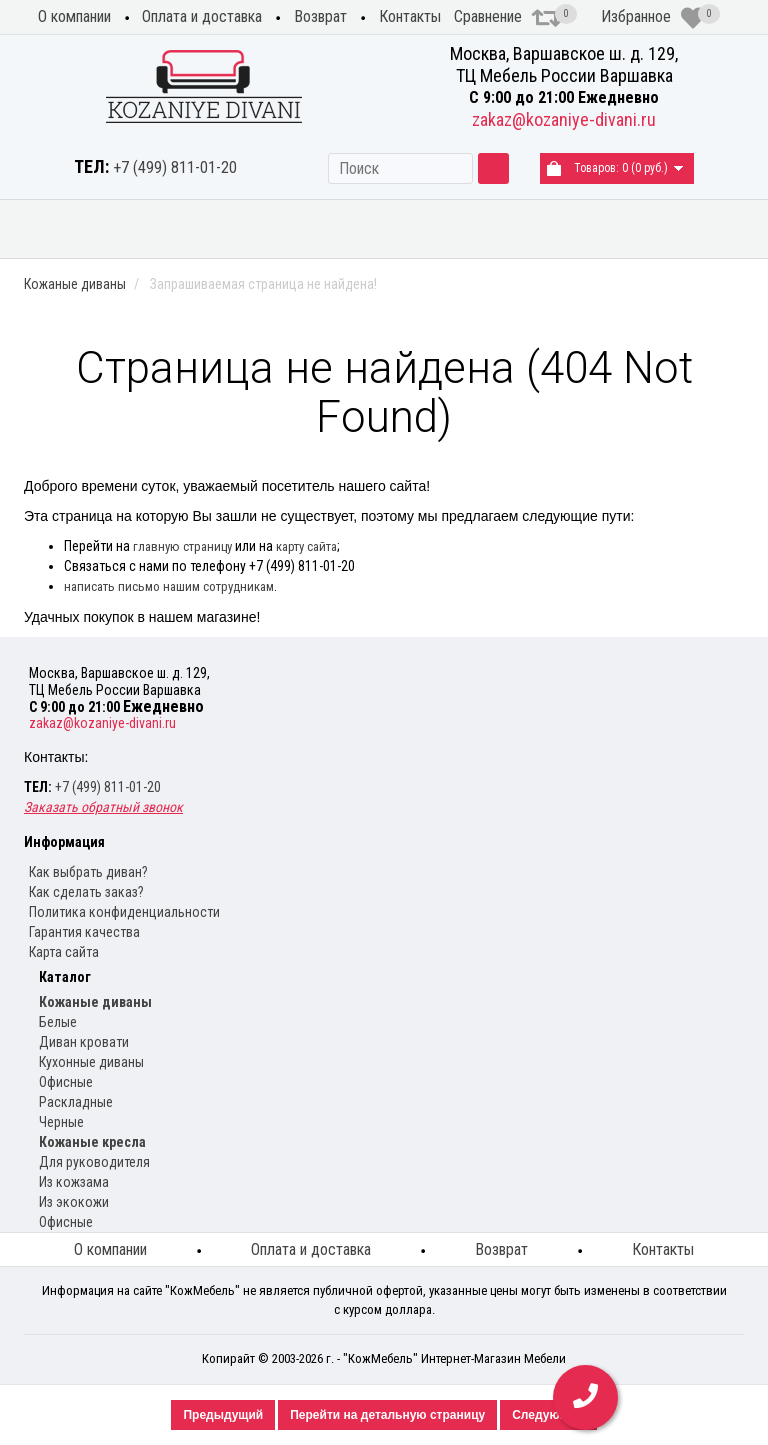 The width and height of the screenshot is (768, 1445). Describe the element at coordinates (182, 546) in the screenshot. I see `главную страницу` at that location.